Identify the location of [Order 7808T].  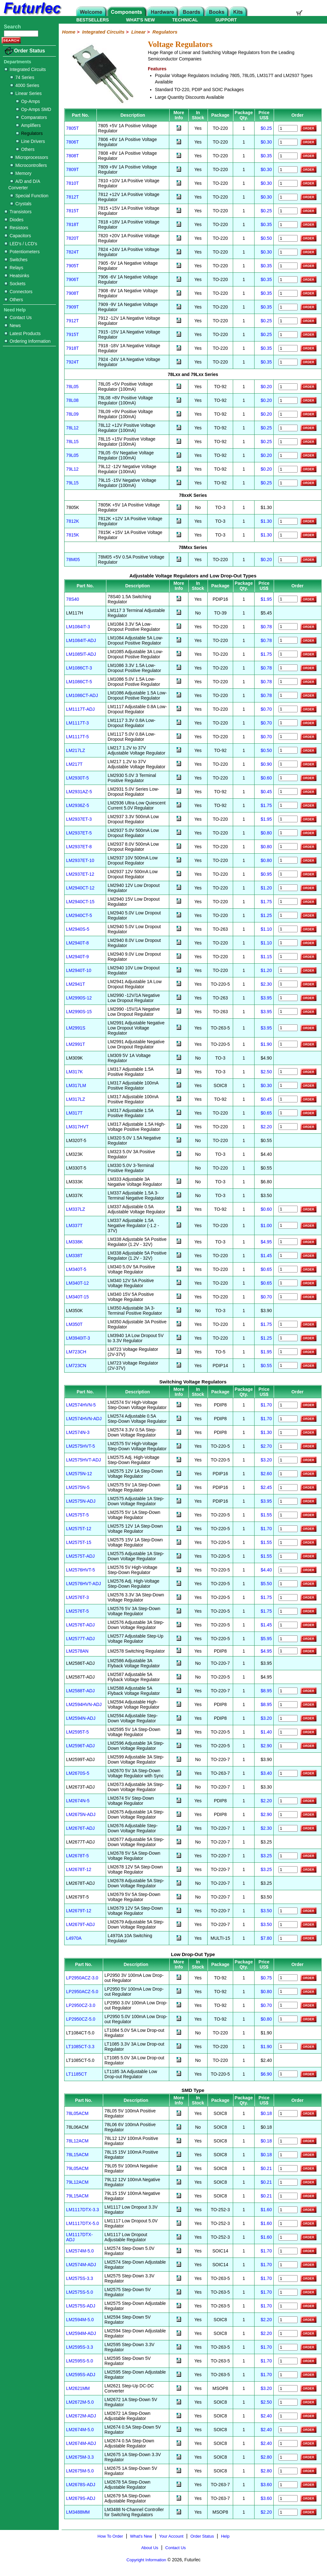
(288, 156).